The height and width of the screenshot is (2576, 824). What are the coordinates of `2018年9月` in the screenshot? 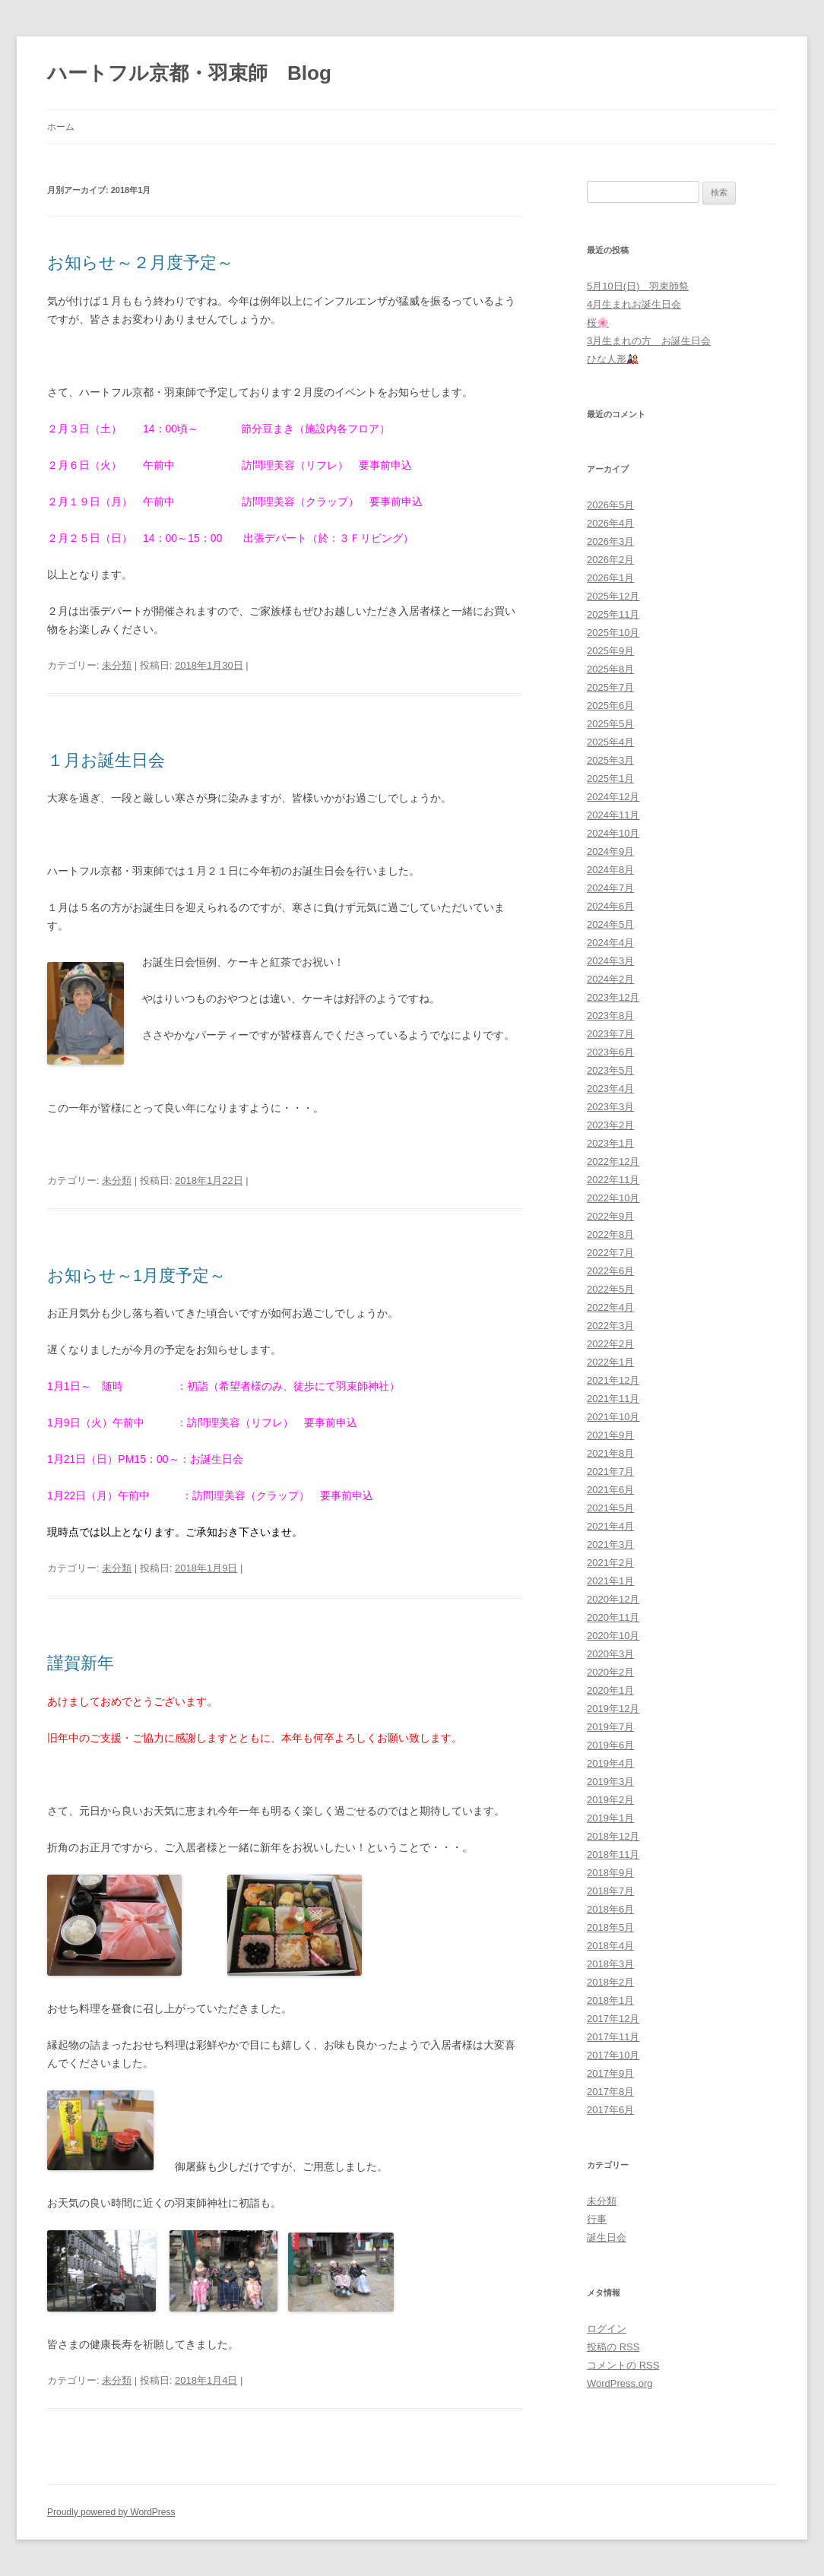 It's located at (610, 1872).